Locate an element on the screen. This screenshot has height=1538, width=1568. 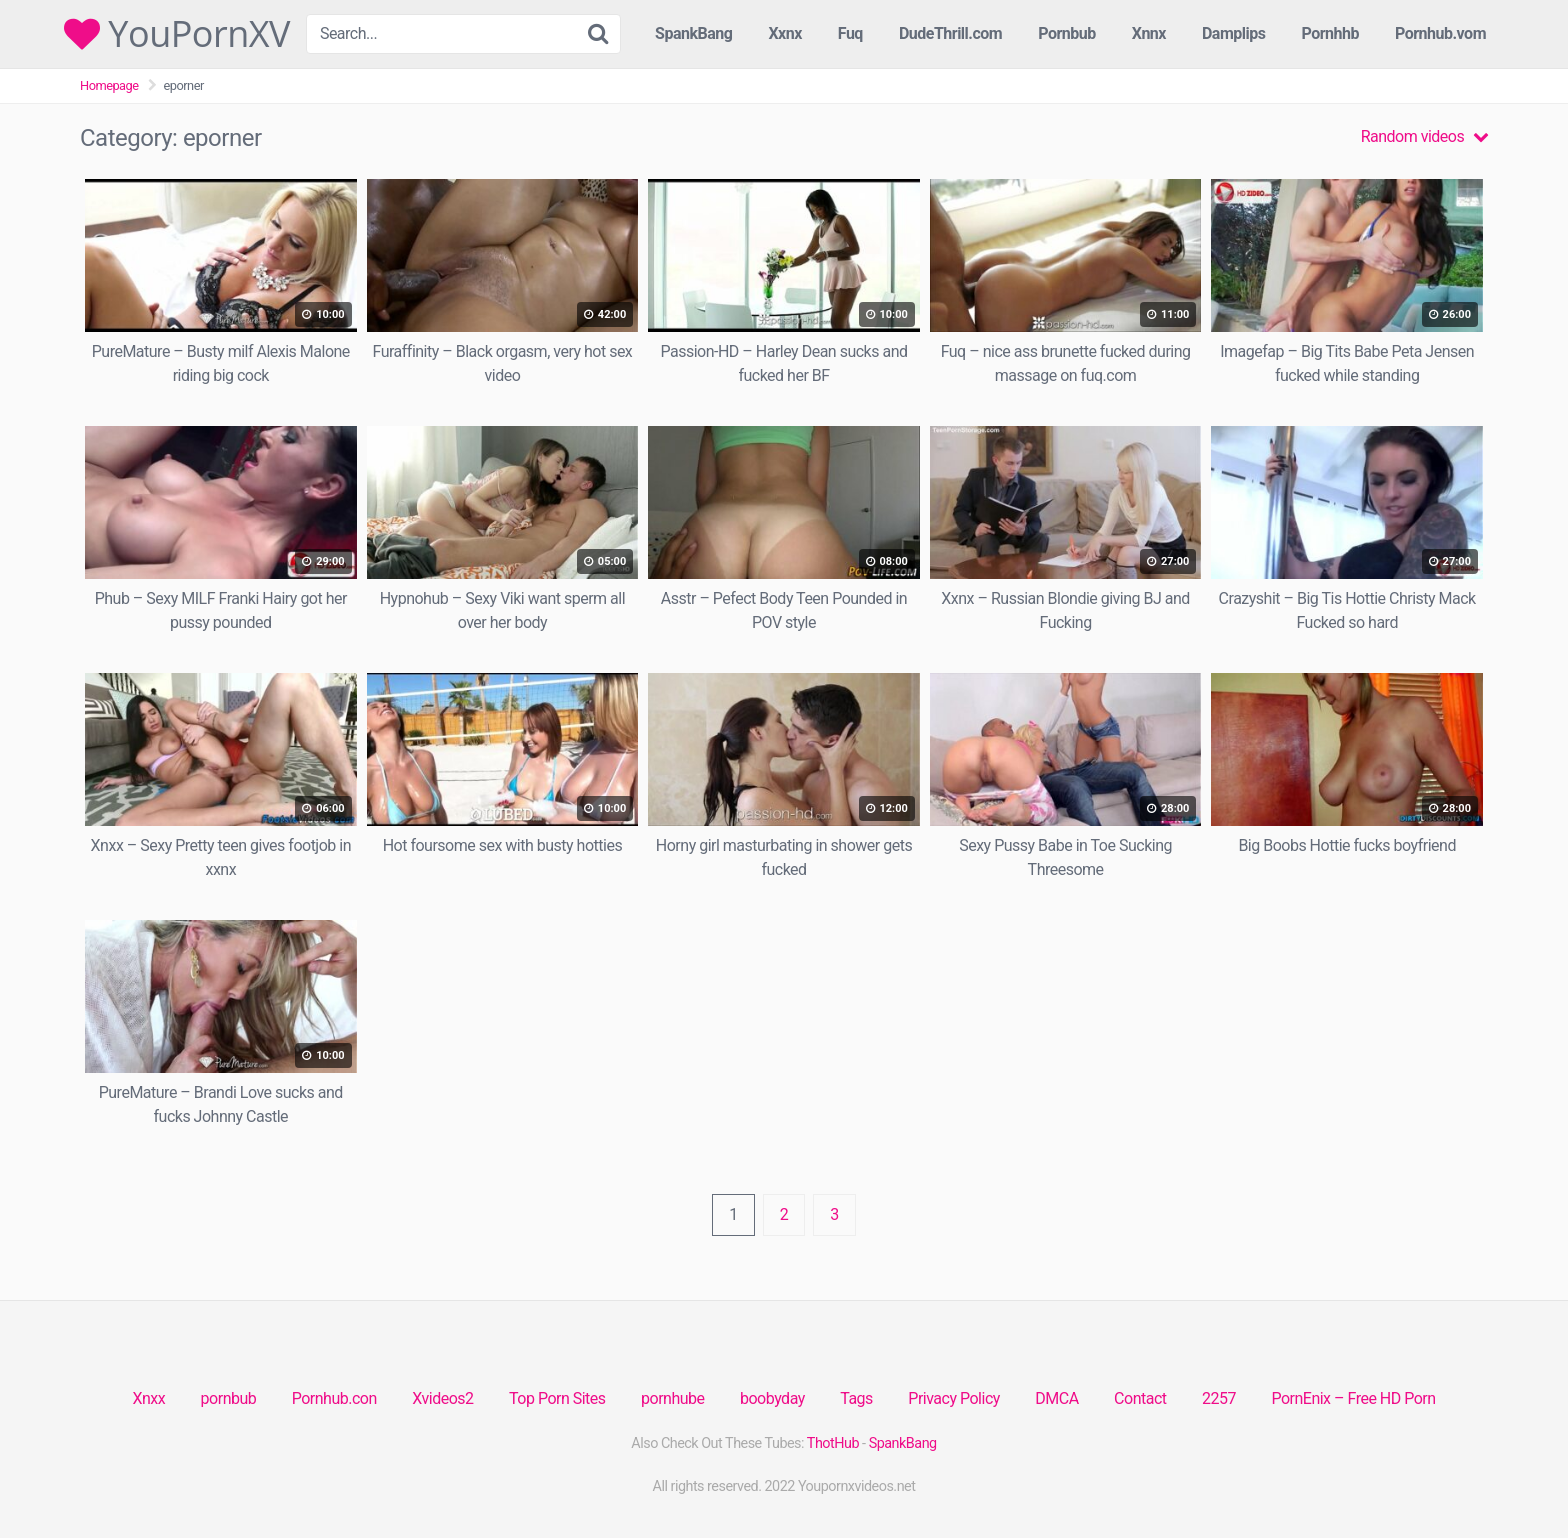
YouPornXV is located at coordinates (177, 34).